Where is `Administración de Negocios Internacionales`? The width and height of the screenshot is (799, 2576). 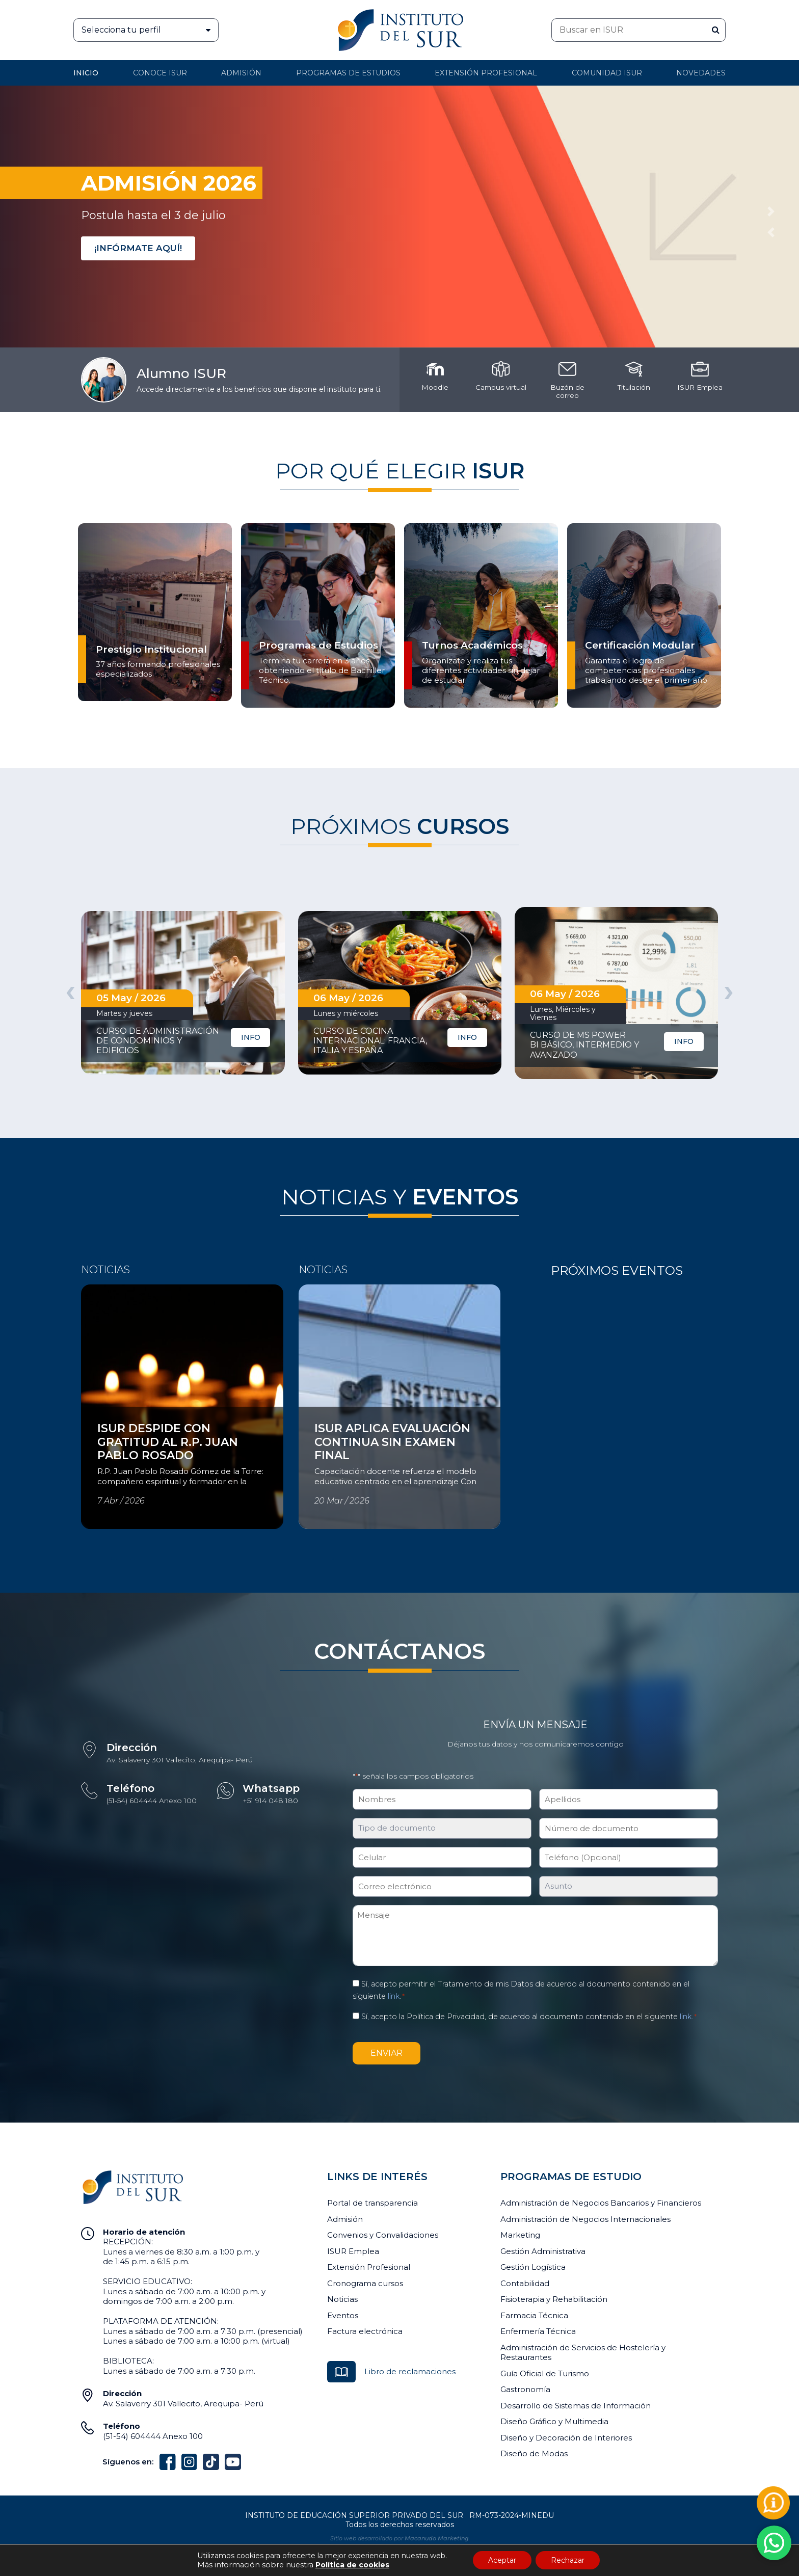
Administración de Negocios Internacionales is located at coordinates (585, 2219).